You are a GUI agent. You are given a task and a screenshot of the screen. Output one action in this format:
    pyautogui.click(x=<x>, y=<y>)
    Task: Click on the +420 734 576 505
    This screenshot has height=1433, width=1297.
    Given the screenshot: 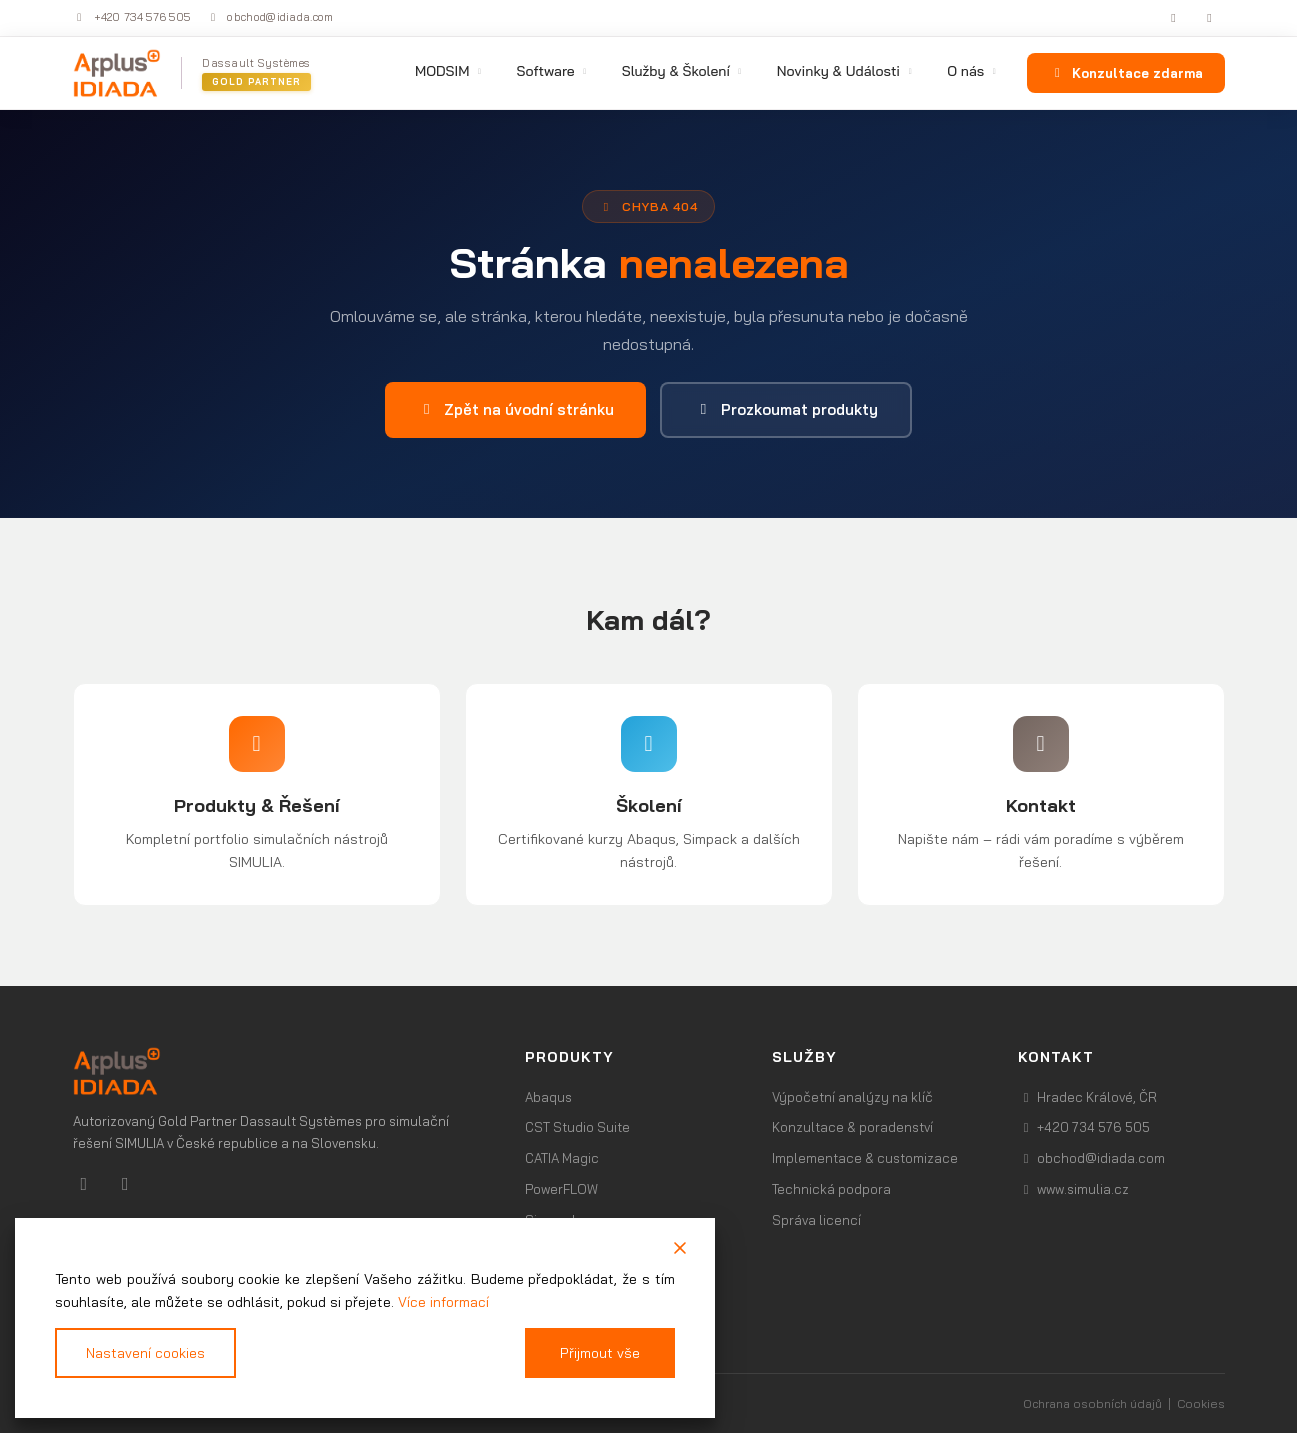 What is the action you would take?
    pyautogui.click(x=132, y=17)
    